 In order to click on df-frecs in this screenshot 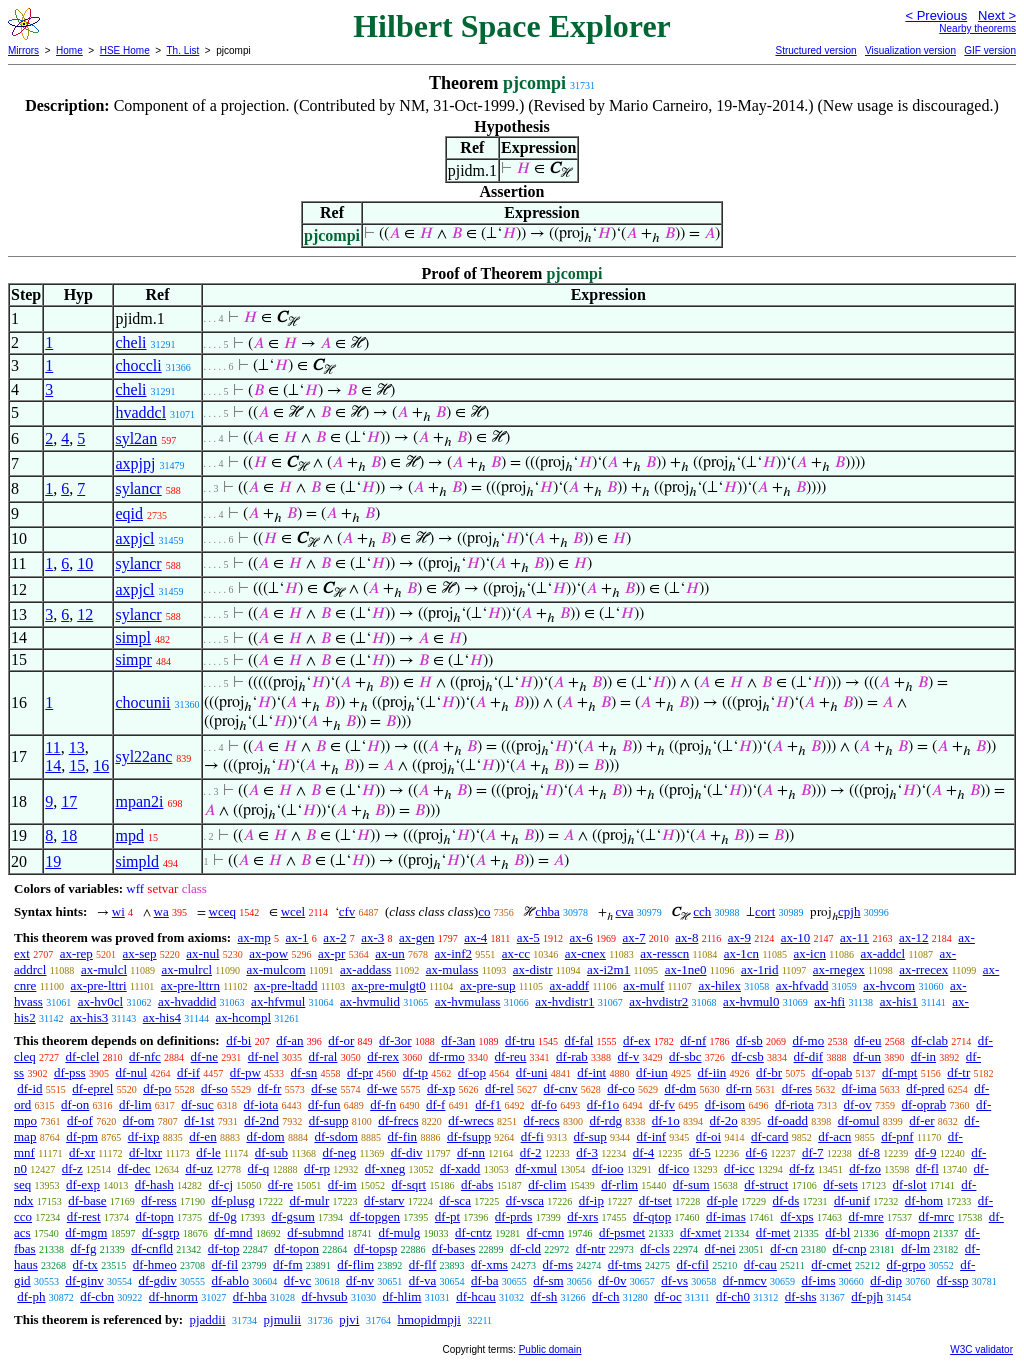, I will do `click(398, 1120)`.